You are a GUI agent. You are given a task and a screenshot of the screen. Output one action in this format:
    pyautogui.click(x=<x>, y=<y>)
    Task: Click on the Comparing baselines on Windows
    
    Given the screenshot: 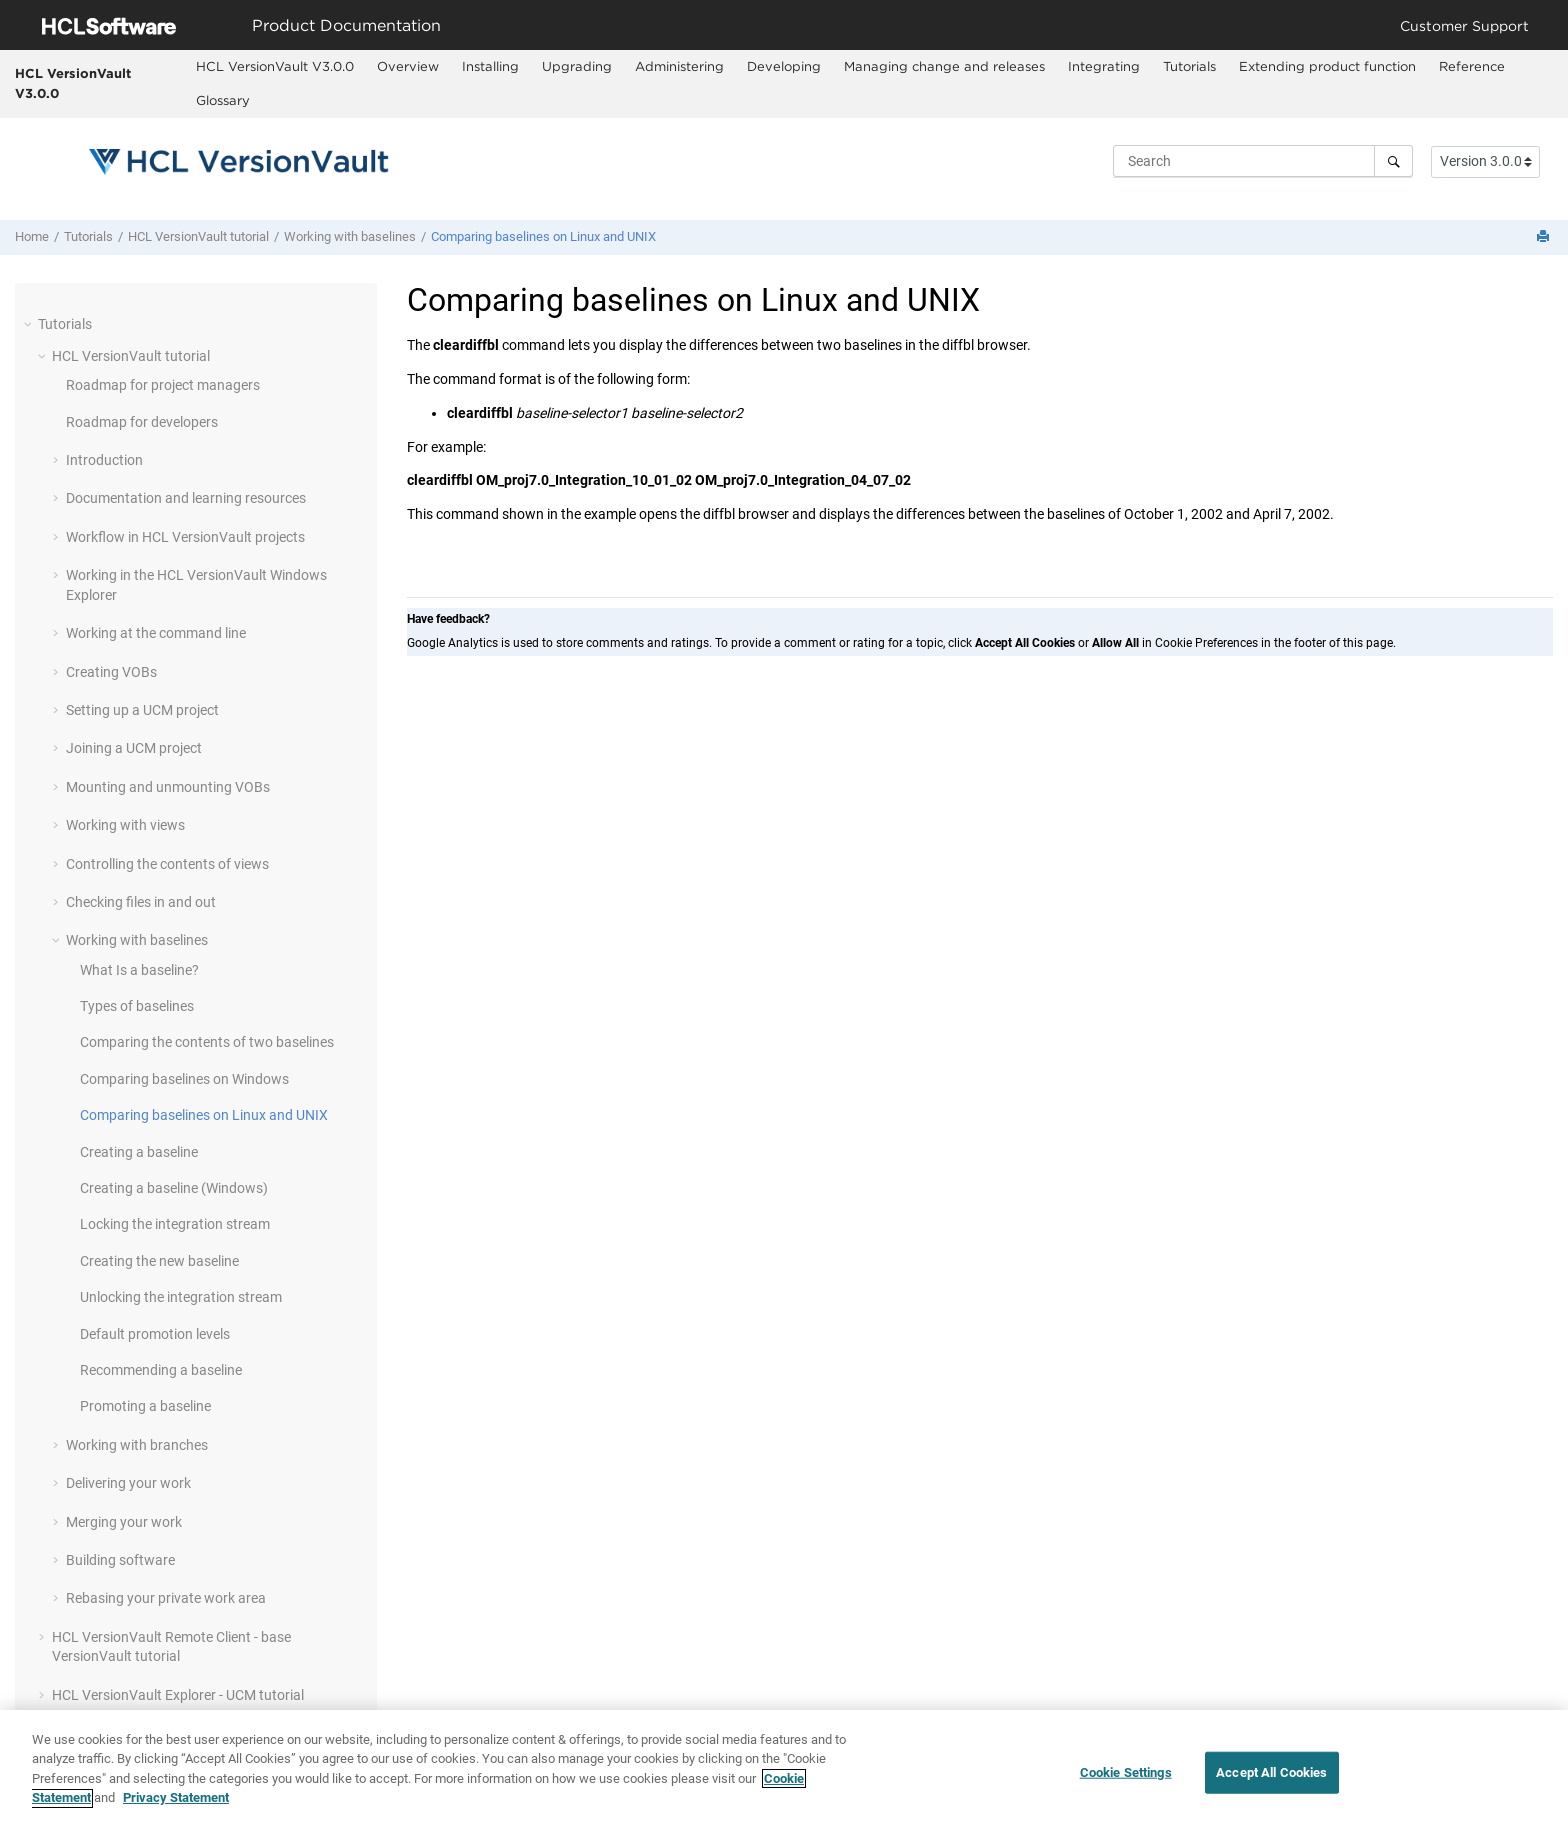 What is the action you would take?
    pyautogui.click(x=184, y=1079)
    